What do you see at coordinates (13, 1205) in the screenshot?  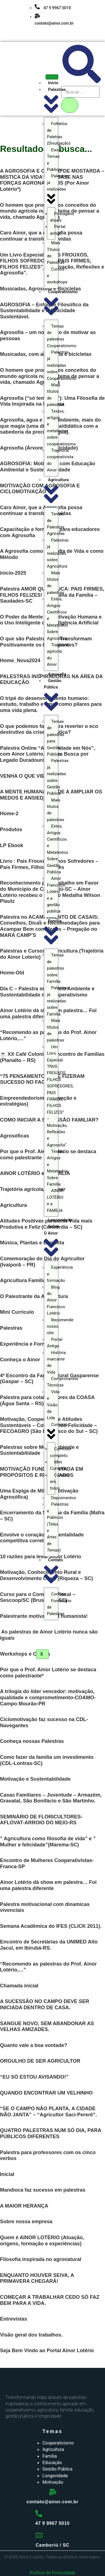 I see `Agricultura` at bounding box center [13, 1205].